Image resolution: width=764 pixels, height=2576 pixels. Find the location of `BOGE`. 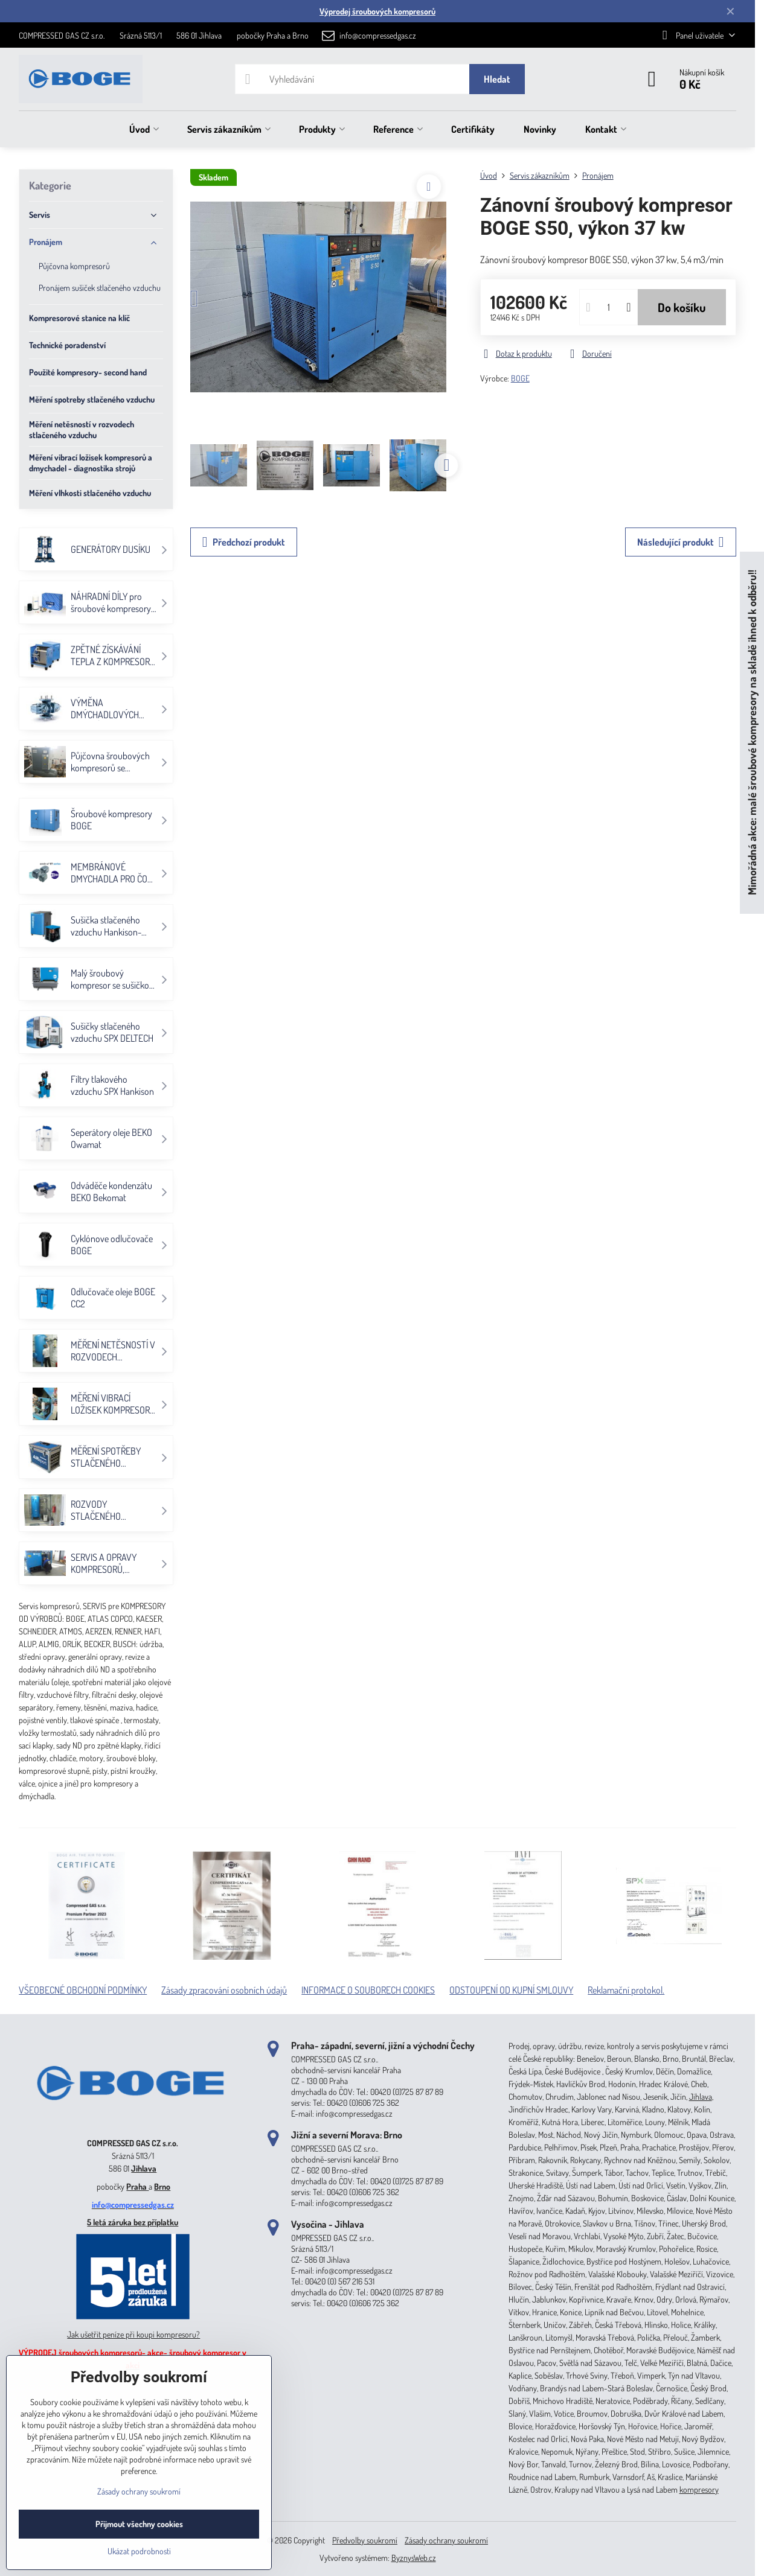

BOGE is located at coordinates (520, 378).